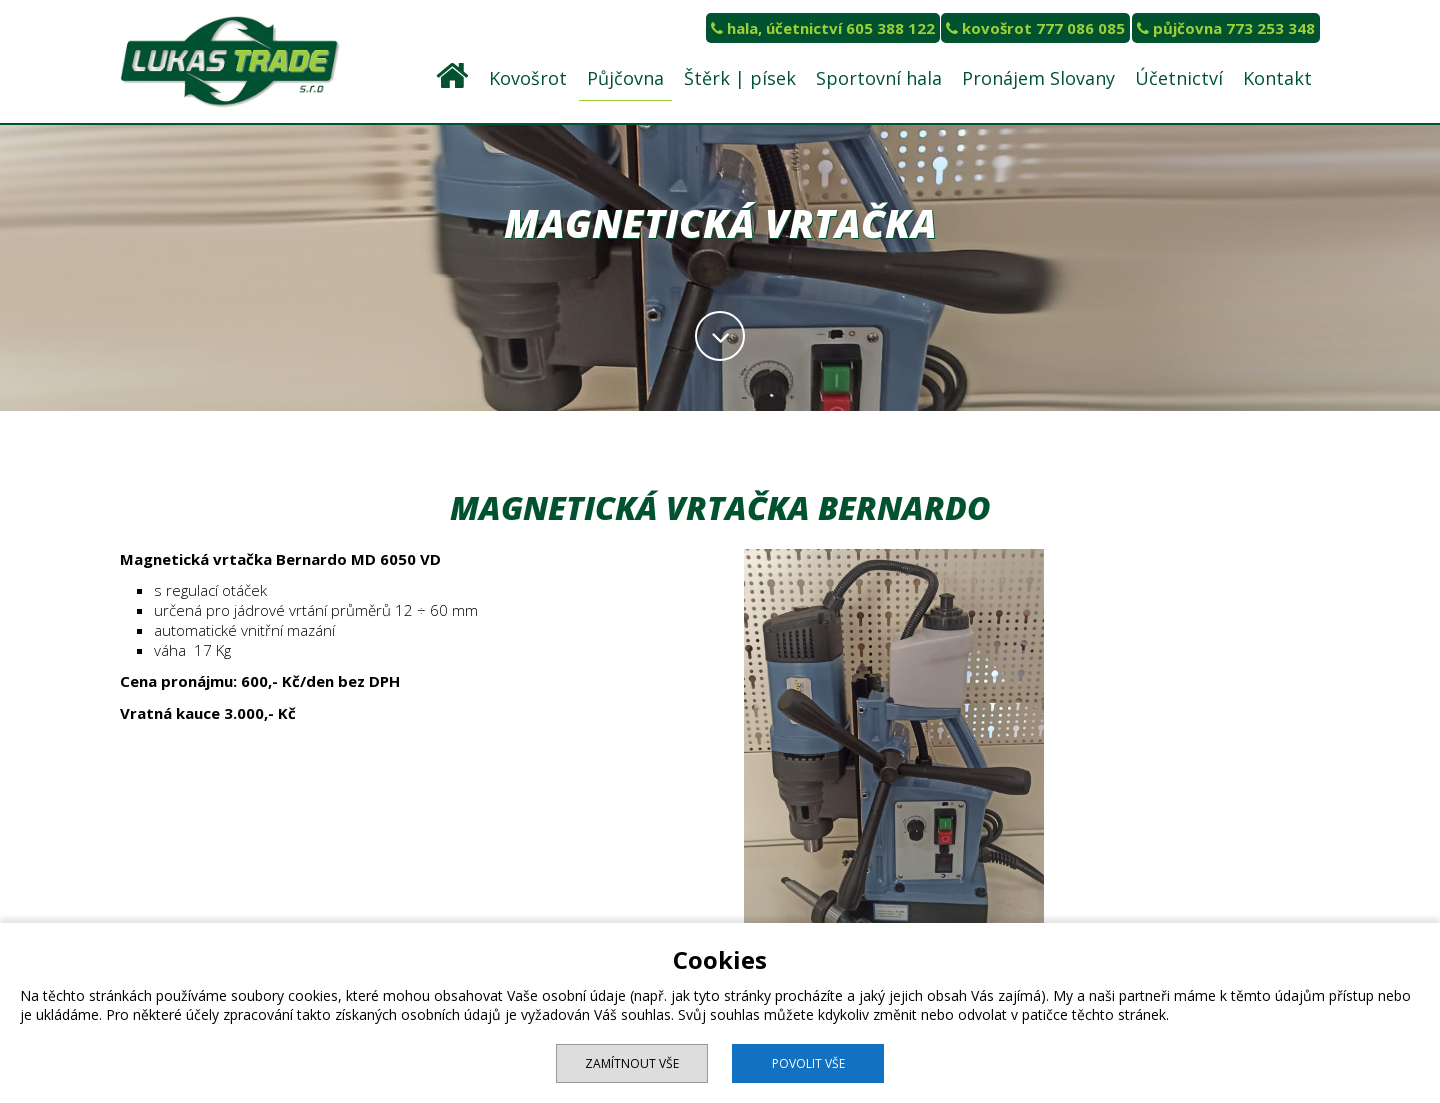 The width and height of the screenshot is (1440, 1103). I want to click on Účetnictví, so click(1179, 78).